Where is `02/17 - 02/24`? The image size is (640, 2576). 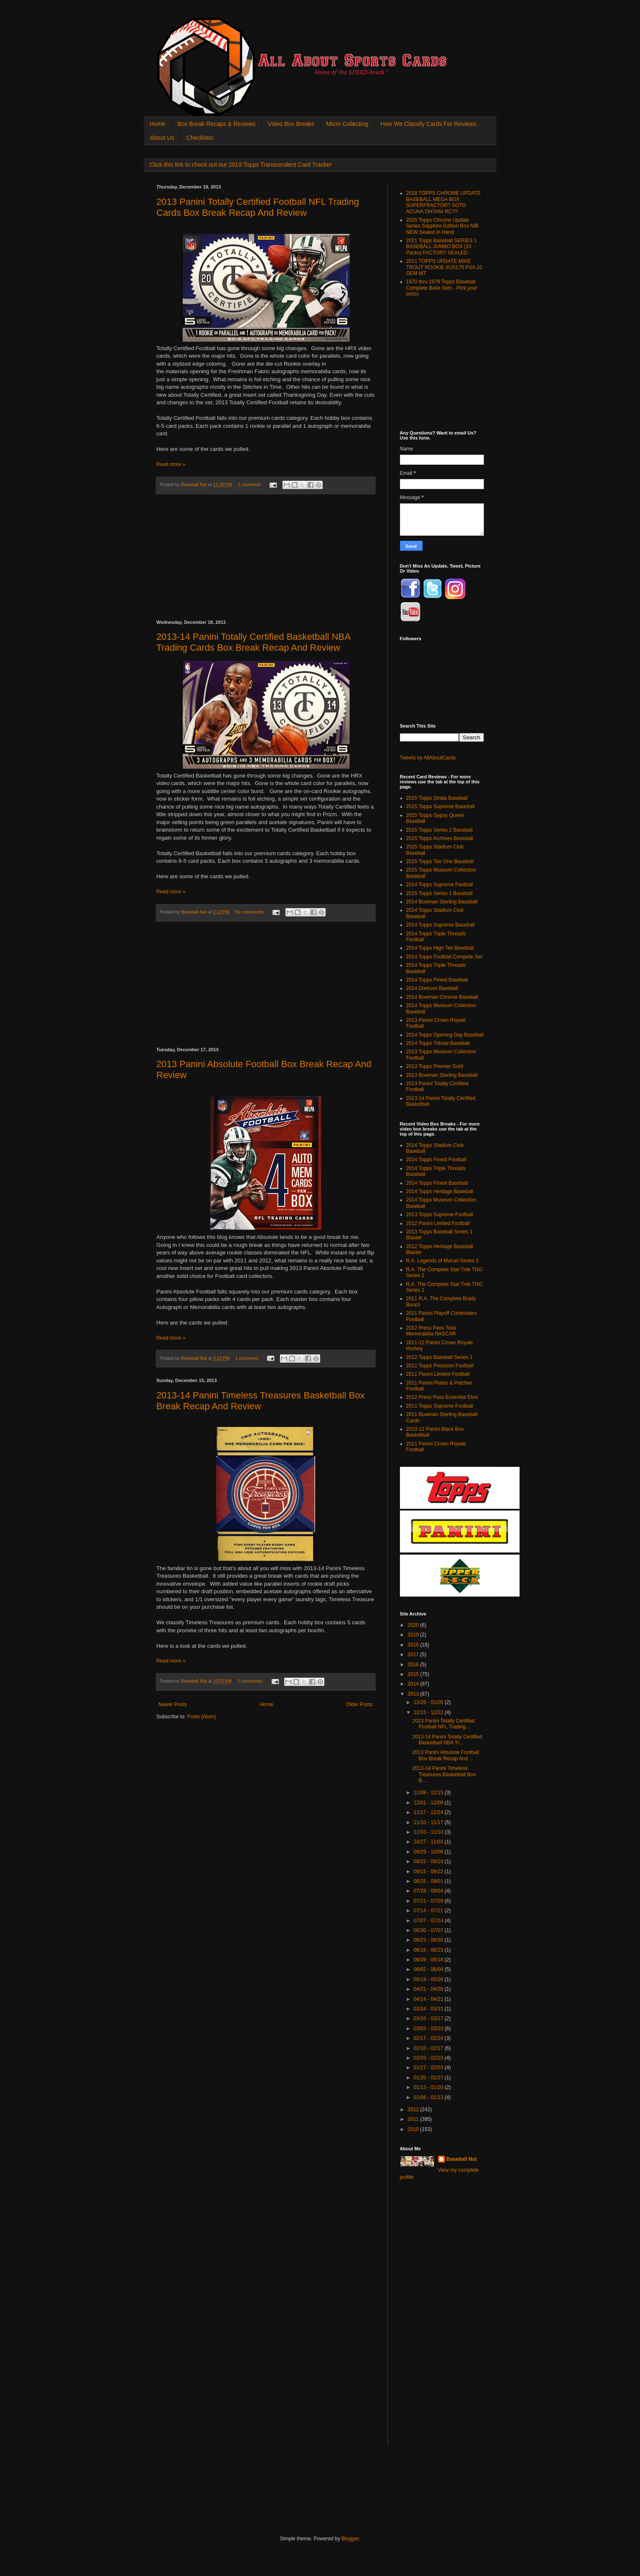 02/17 - 02/24 is located at coordinates (428, 2038).